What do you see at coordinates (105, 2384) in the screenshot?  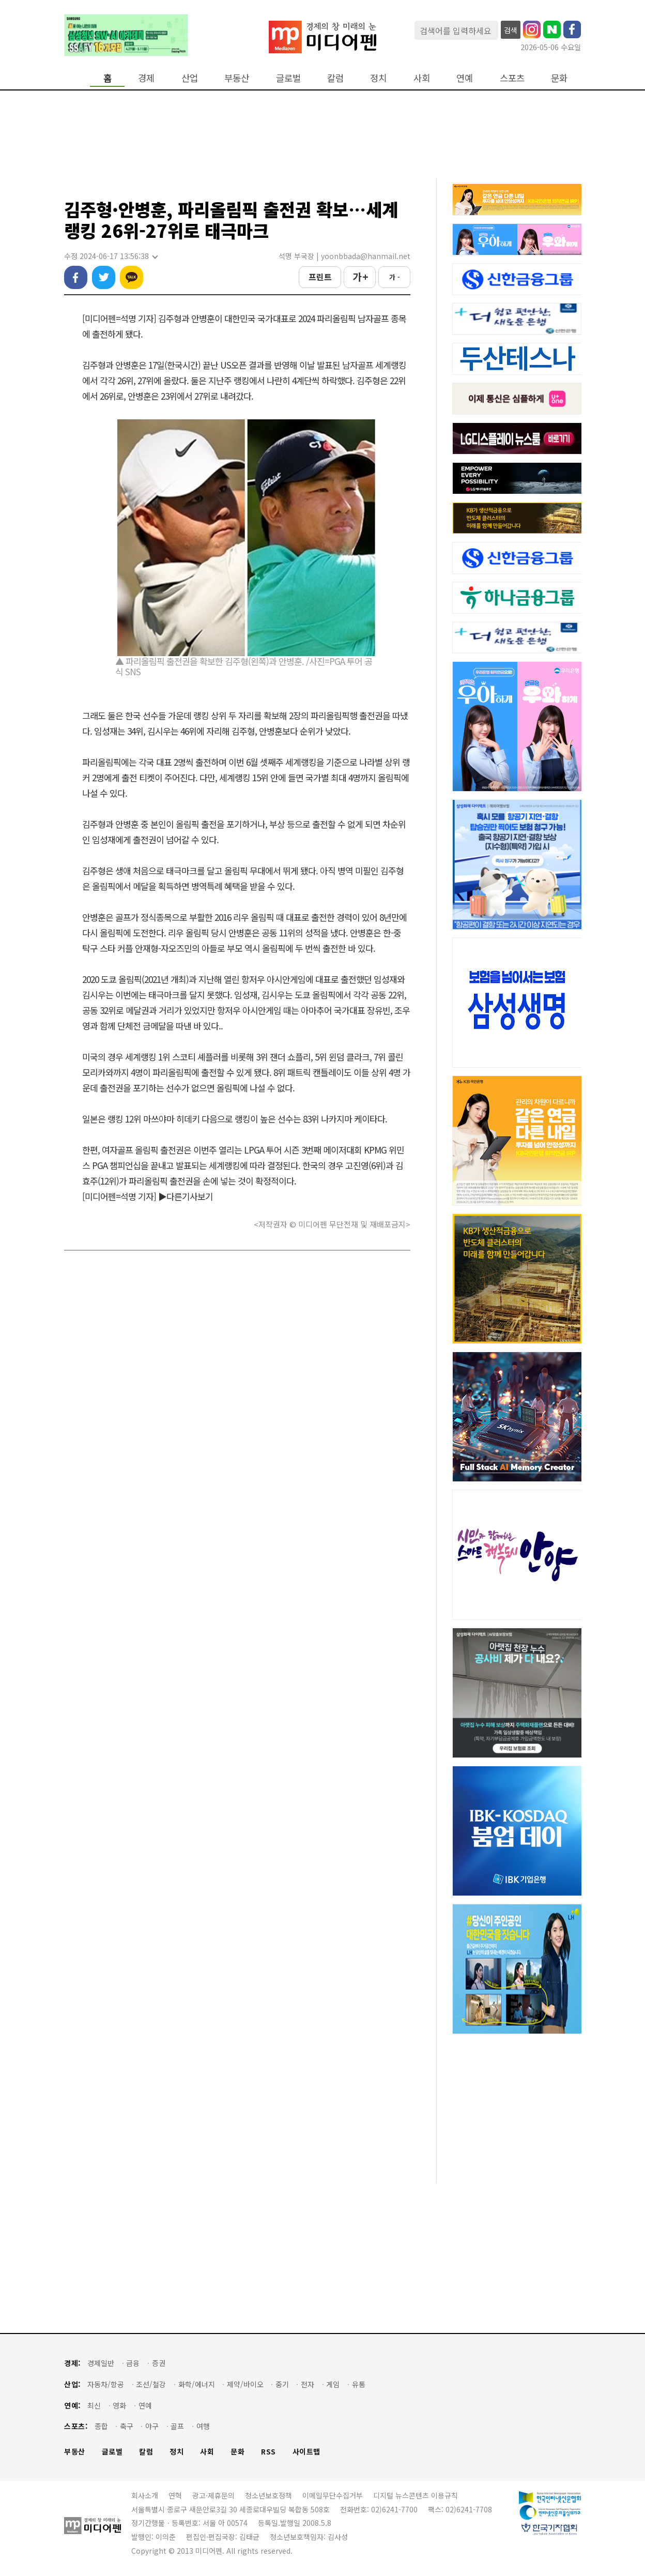 I see `자동차/항공` at bounding box center [105, 2384].